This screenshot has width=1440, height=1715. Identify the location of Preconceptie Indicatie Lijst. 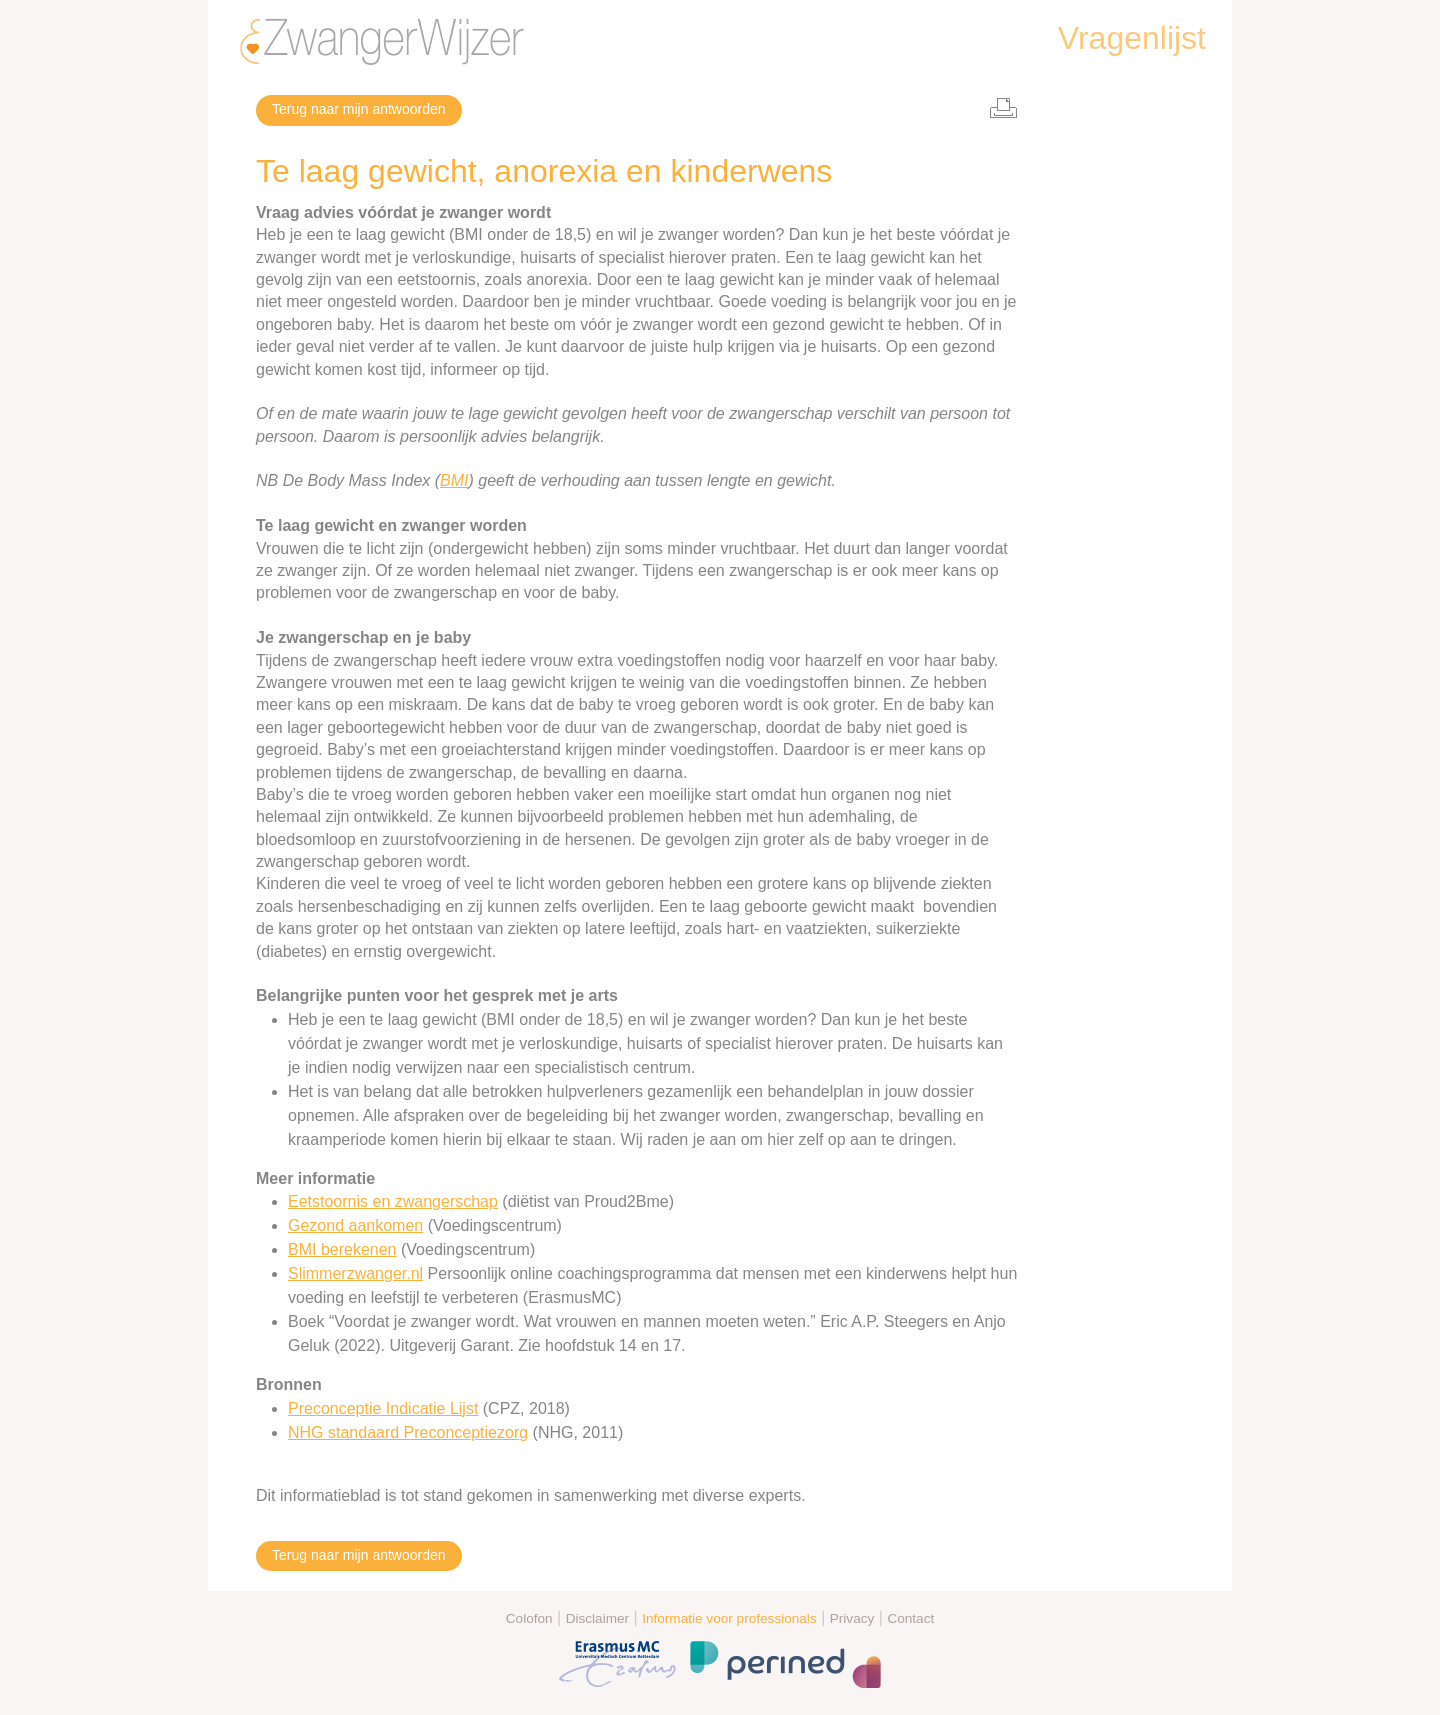
(383, 1408).